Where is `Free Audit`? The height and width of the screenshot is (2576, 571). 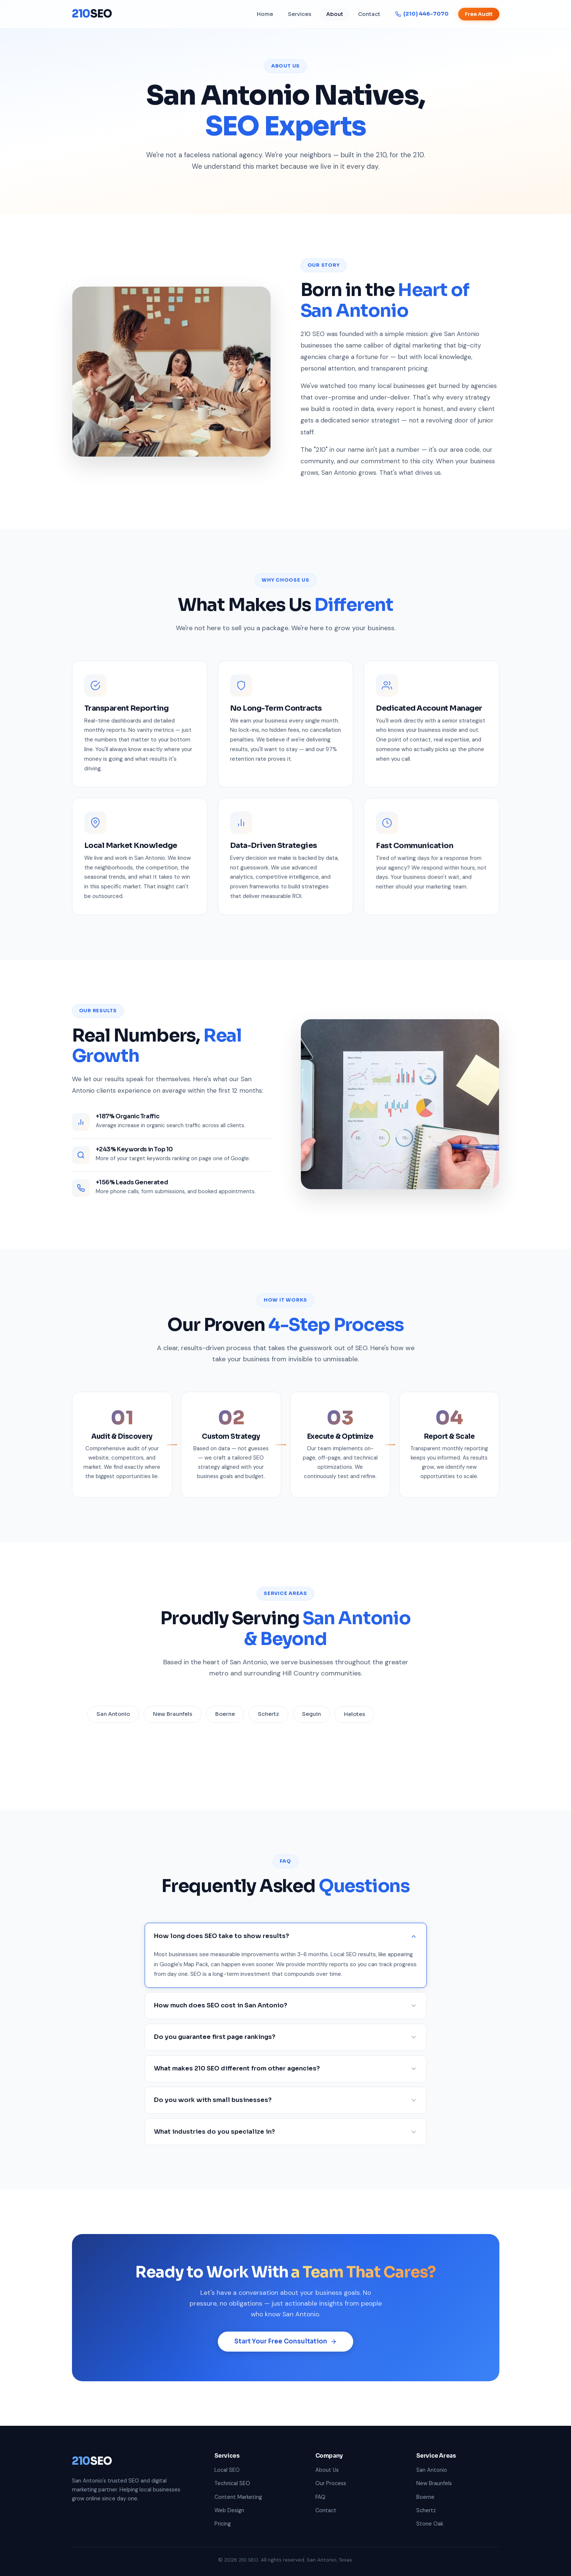 Free Audit is located at coordinates (479, 14).